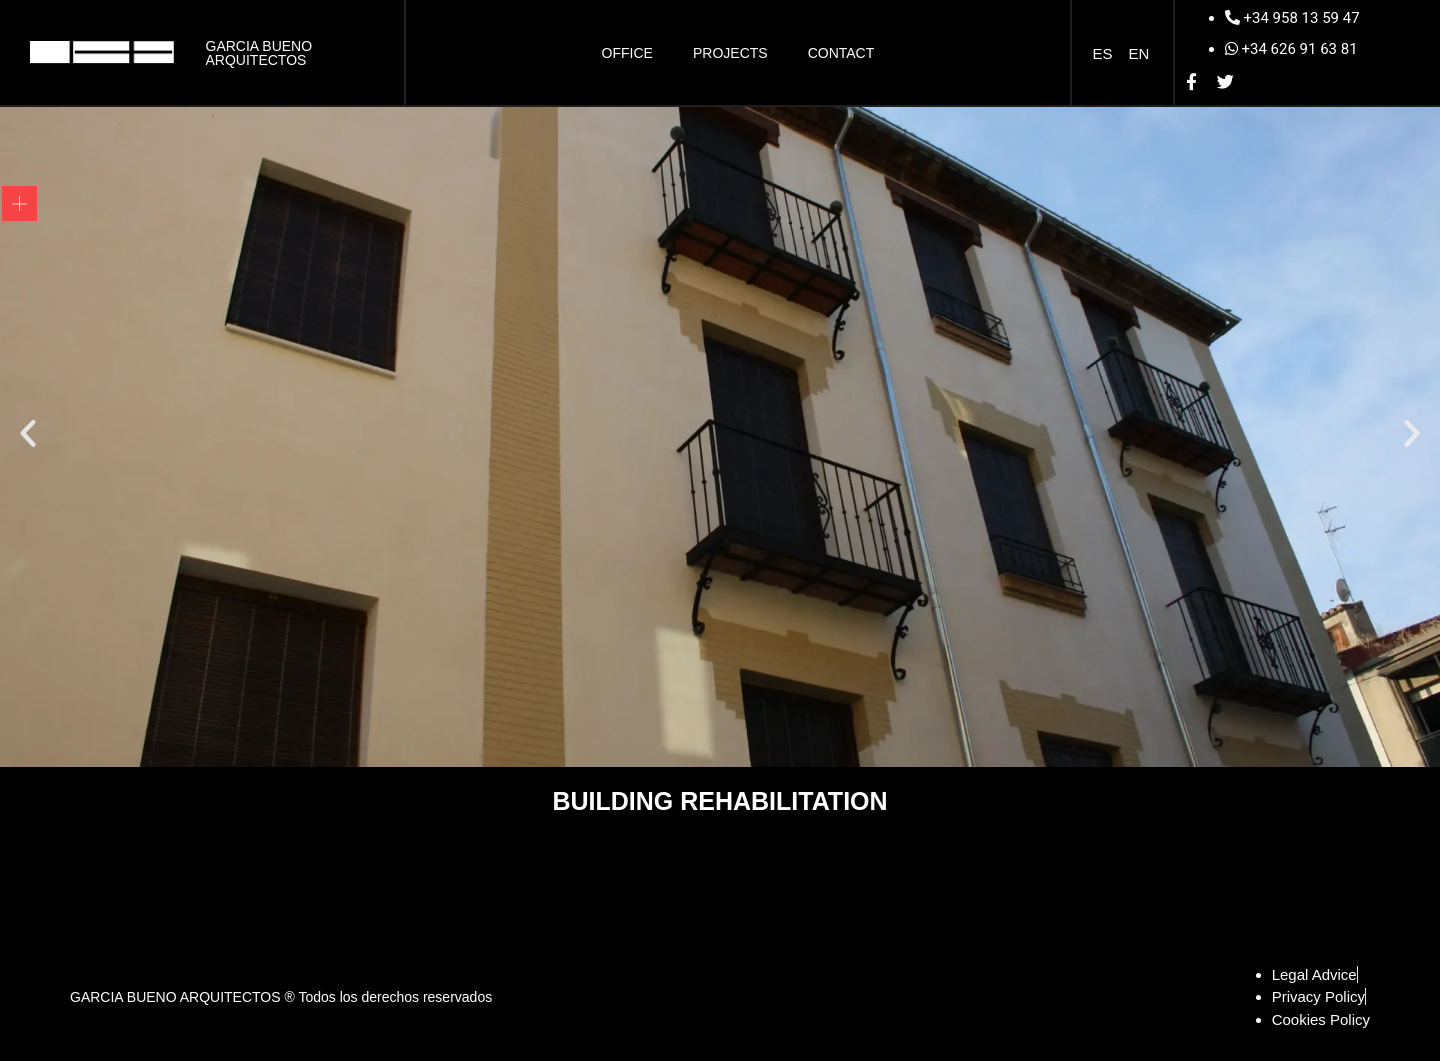 Image resolution: width=1440 pixels, height=1061 pixels. What do you see at coordinates (841, 53) in the screenshot?
I see `Contact` at bounding box center [841, 53].